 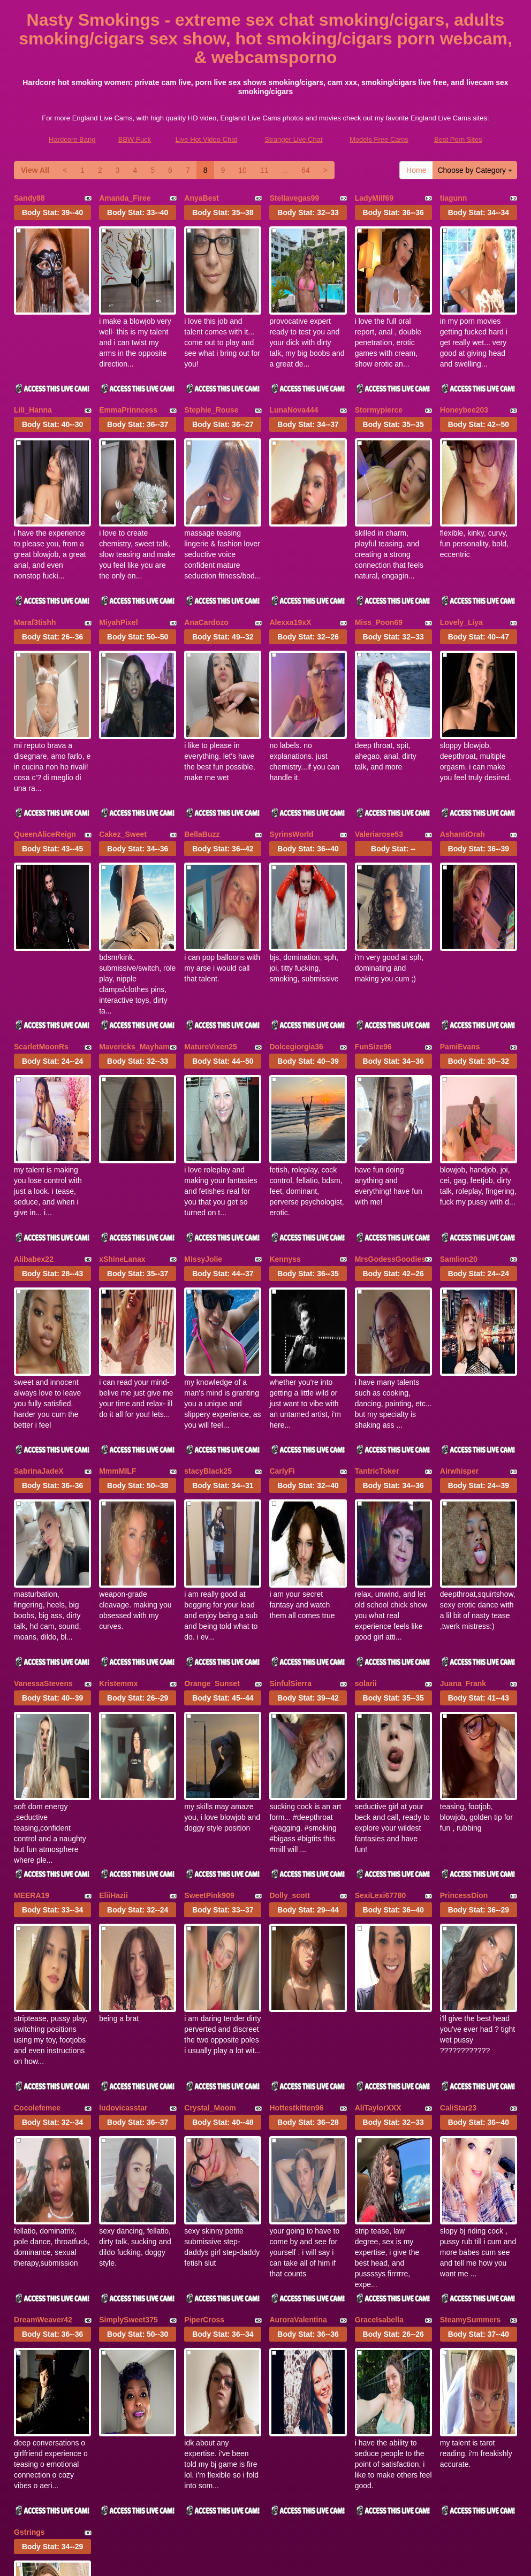 I want to click on Home, so click(x=416, y=170).